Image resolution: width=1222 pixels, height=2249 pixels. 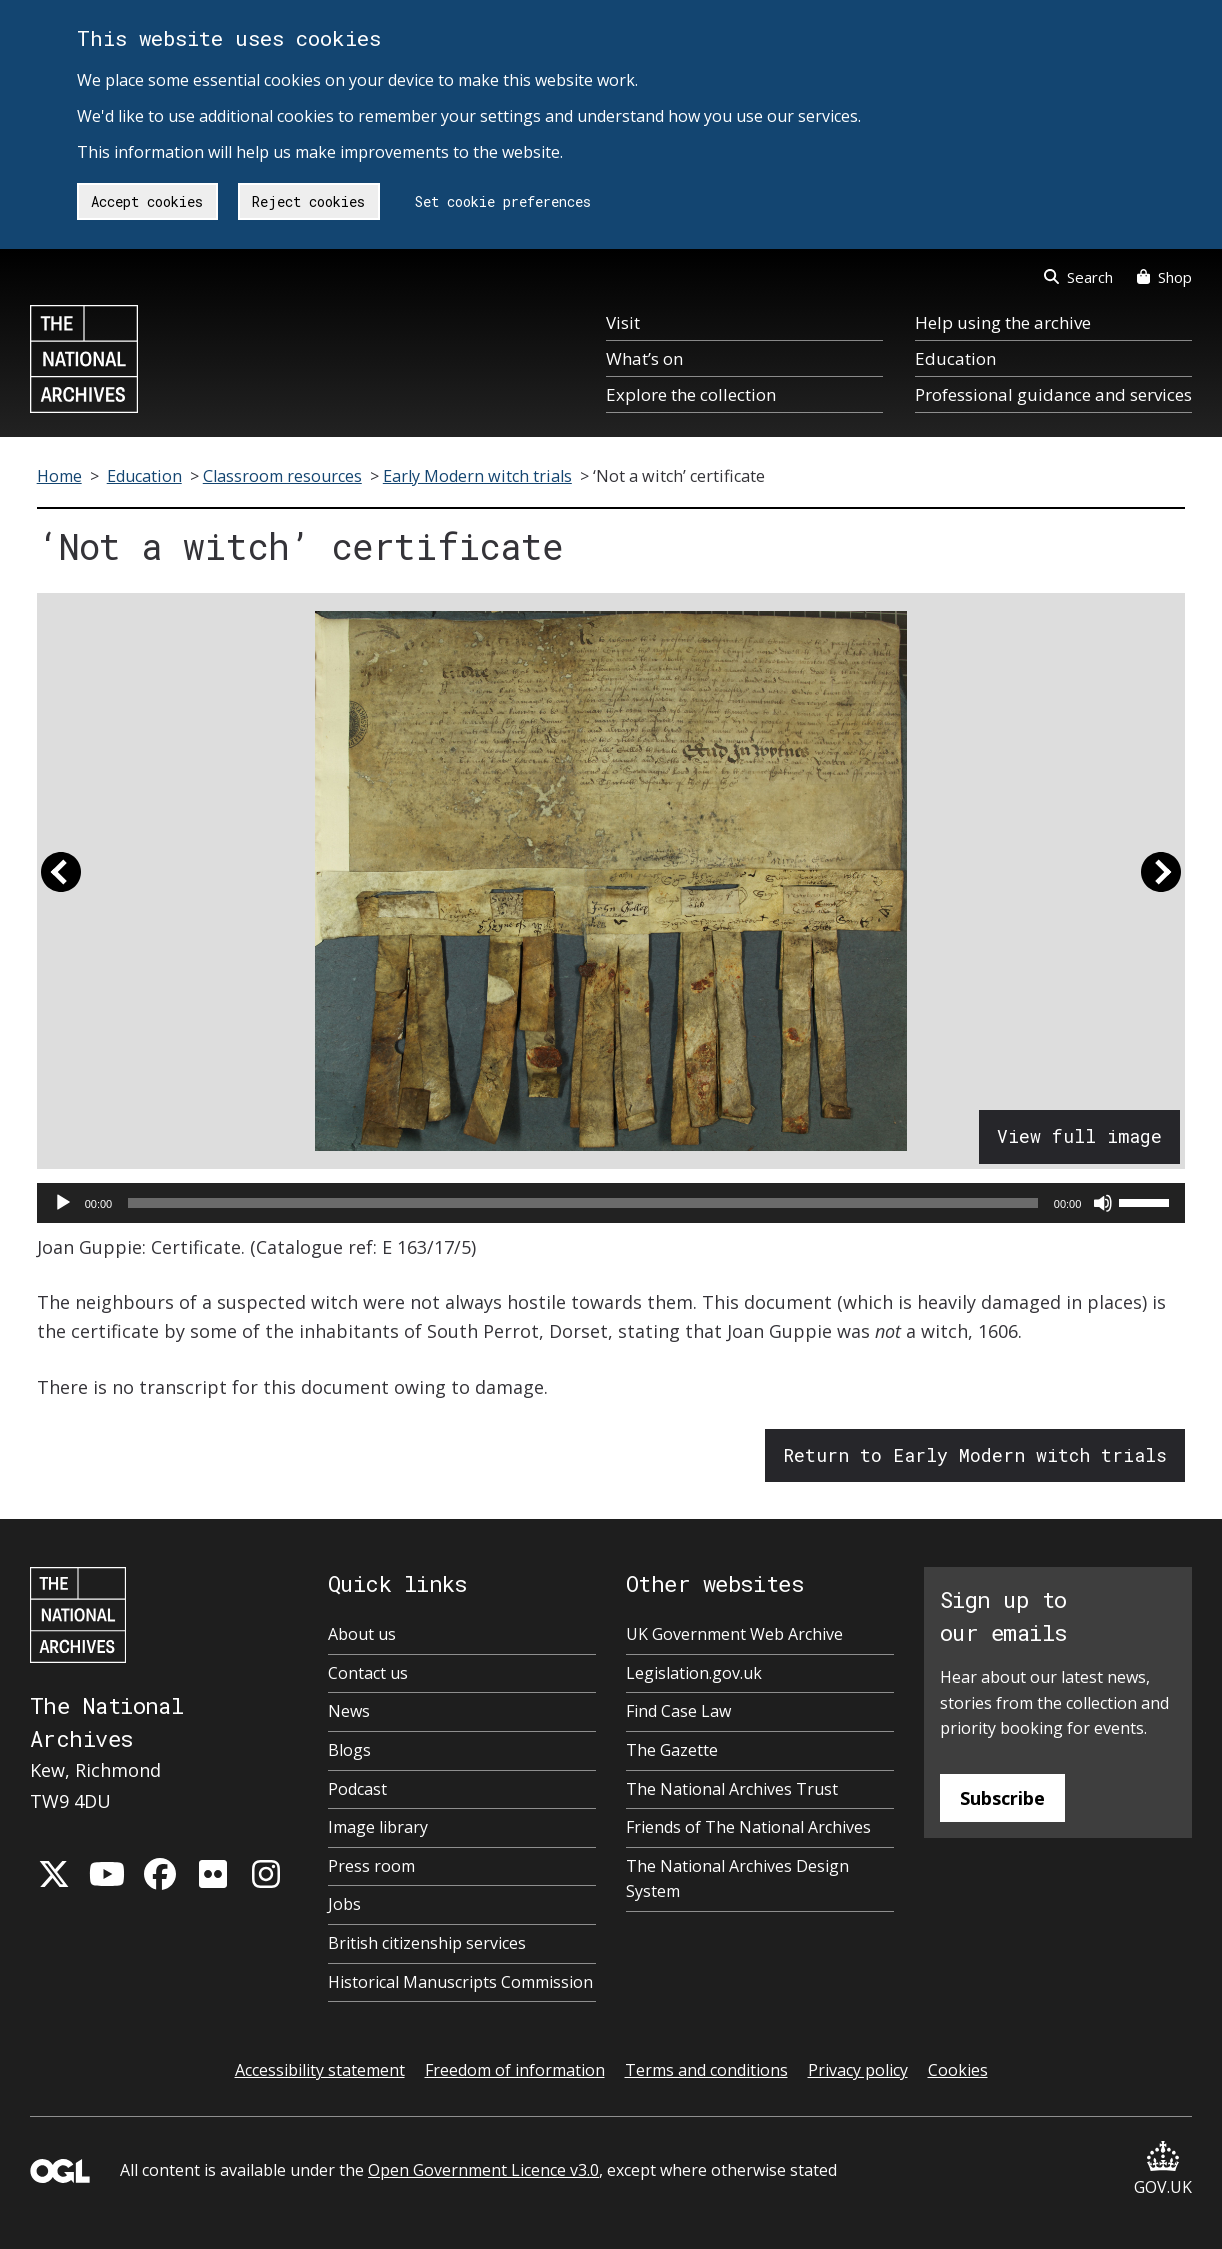 I want to click on Home, so click(x=59, y=476).